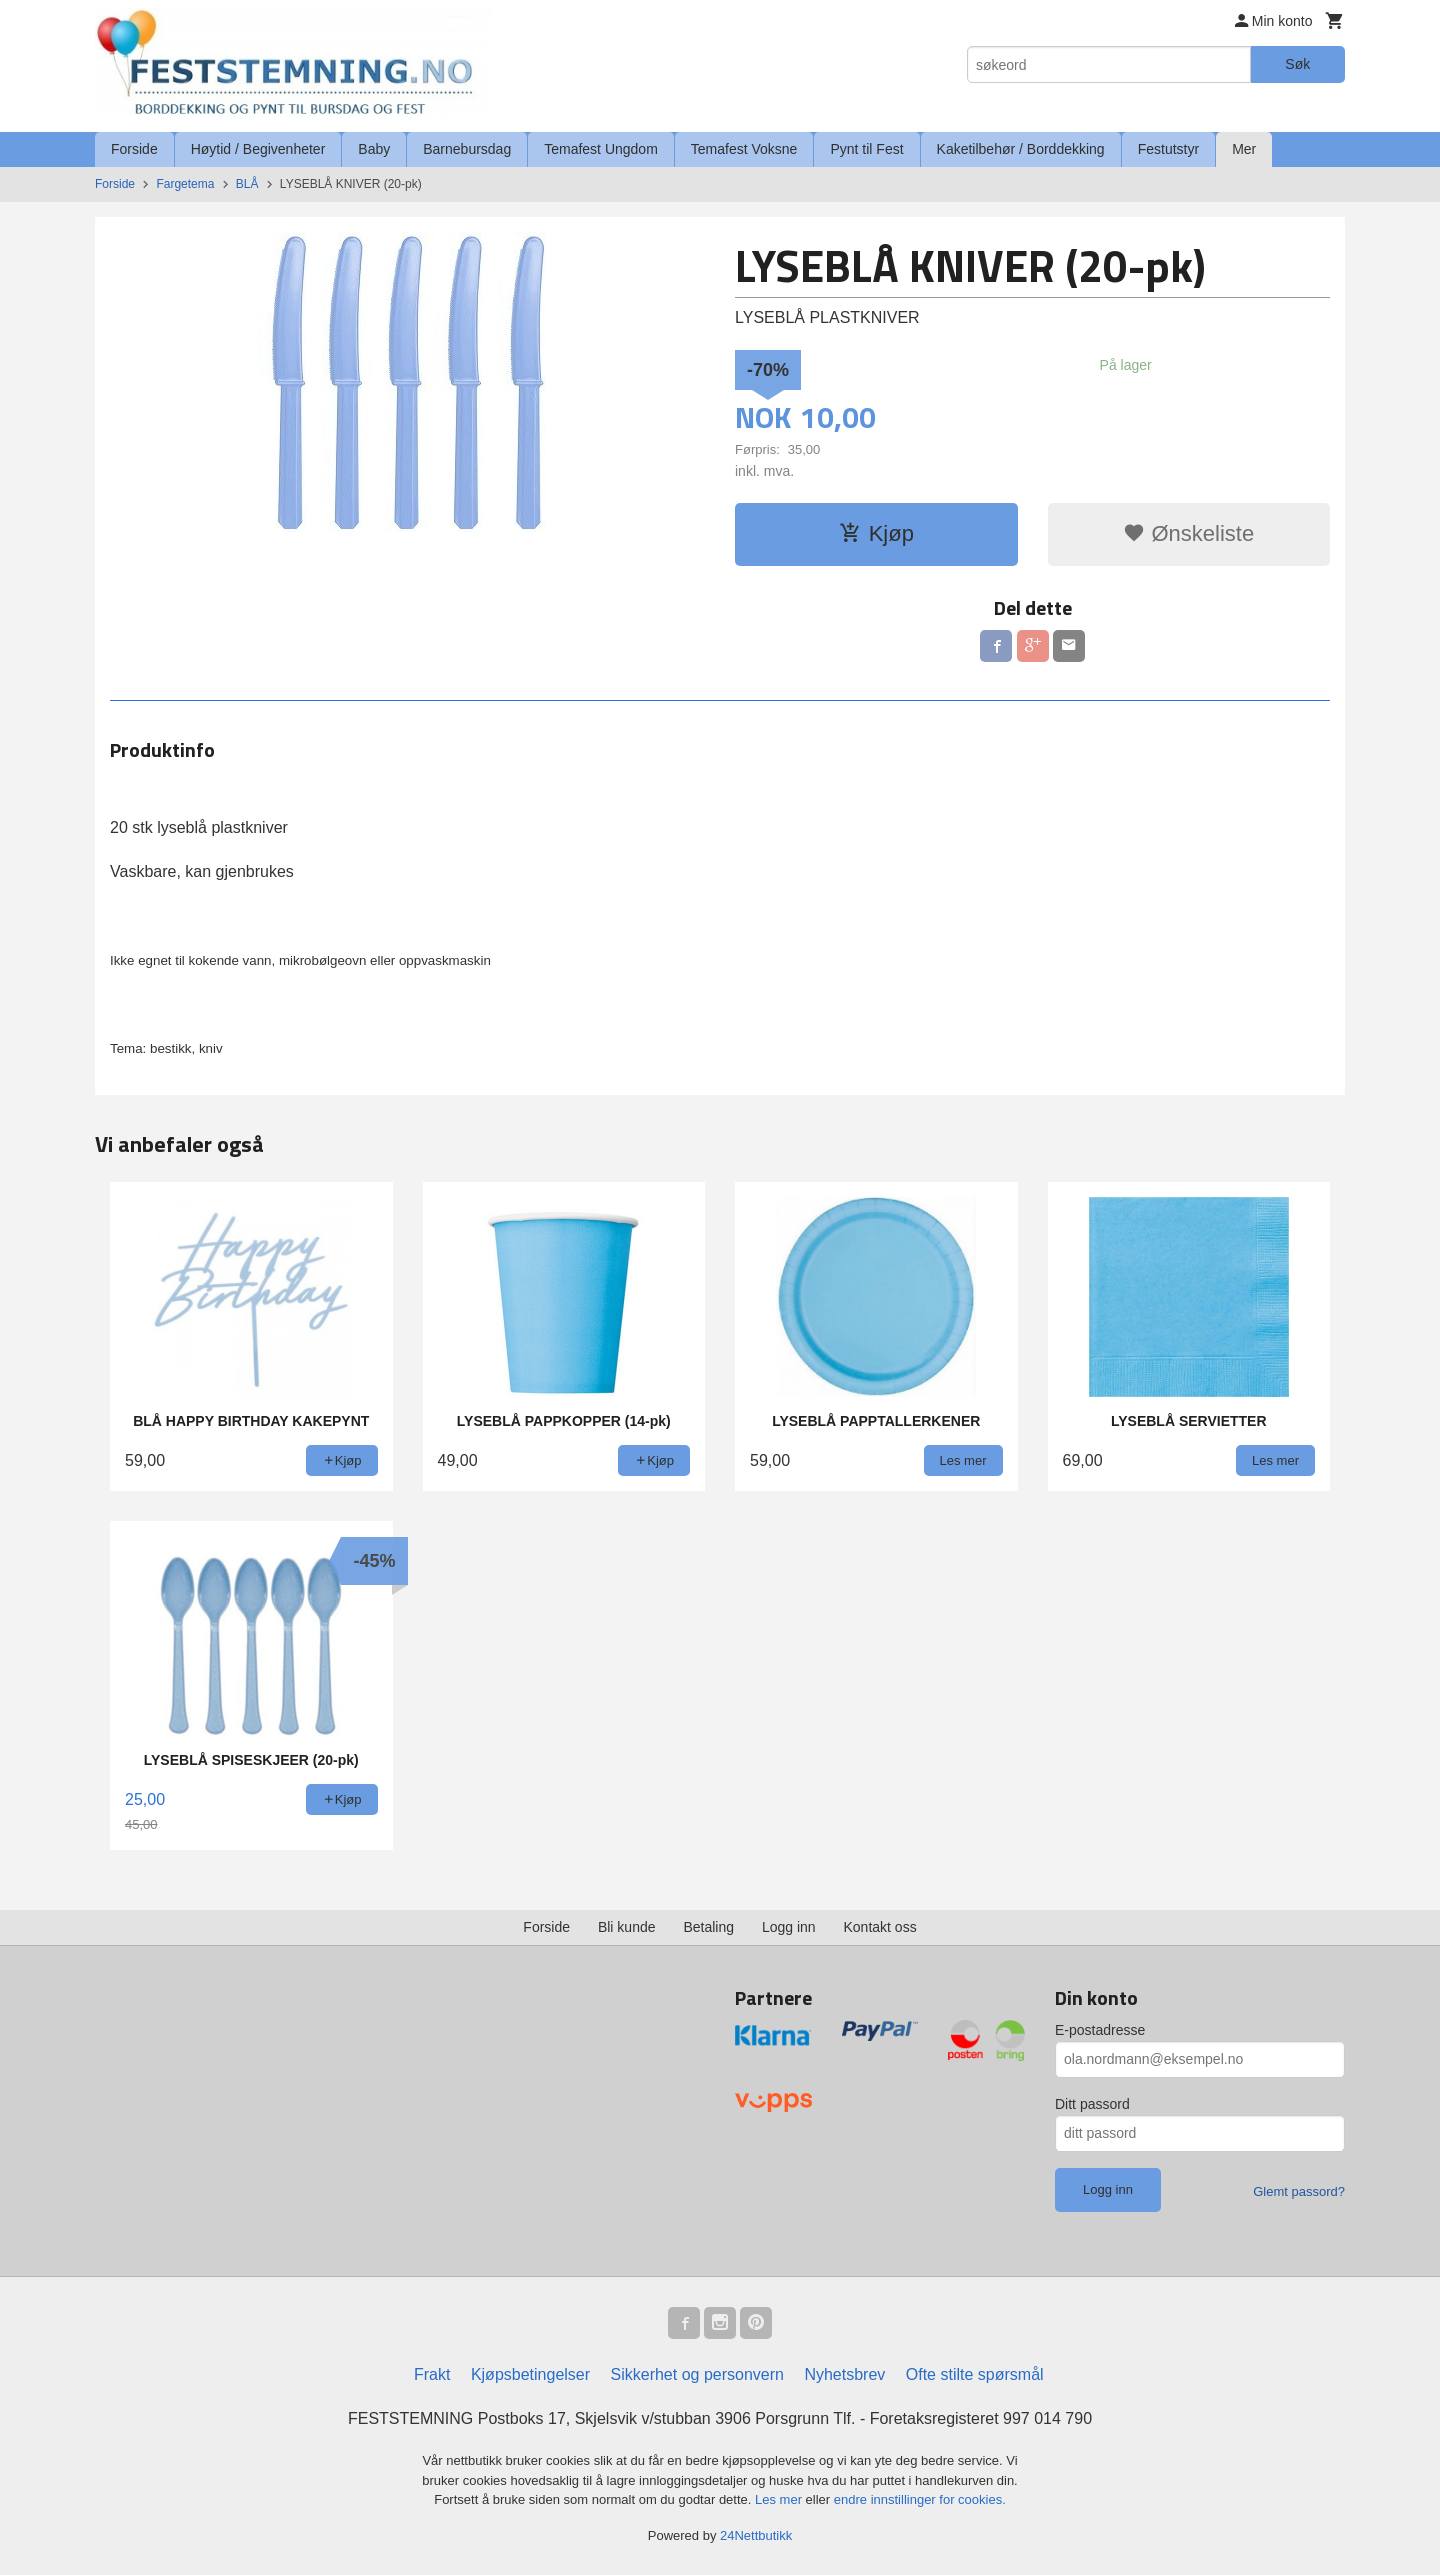  I want to click on Sikkerhet og personvern, so click(697, 2374).